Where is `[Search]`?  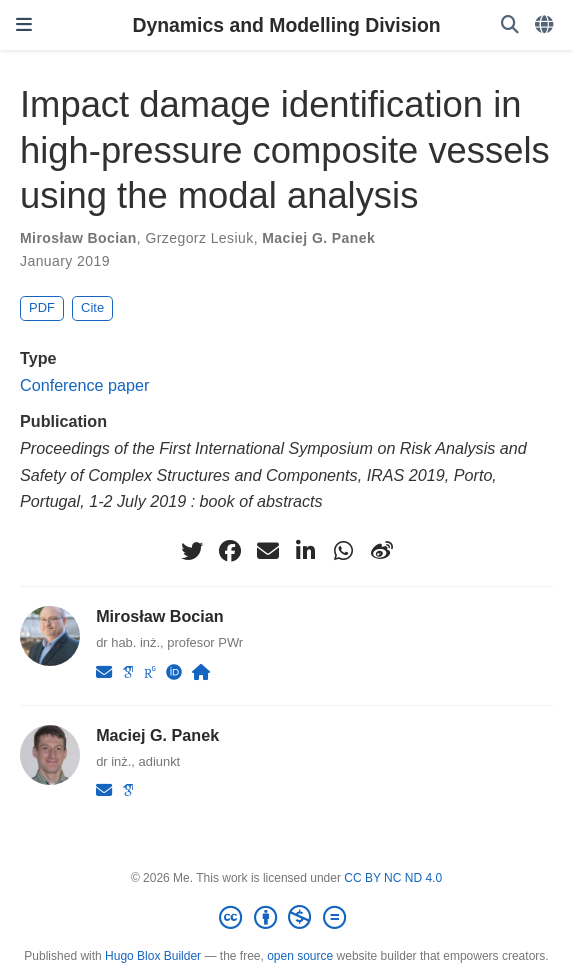 [Search] is located at coordinates (510, 25).